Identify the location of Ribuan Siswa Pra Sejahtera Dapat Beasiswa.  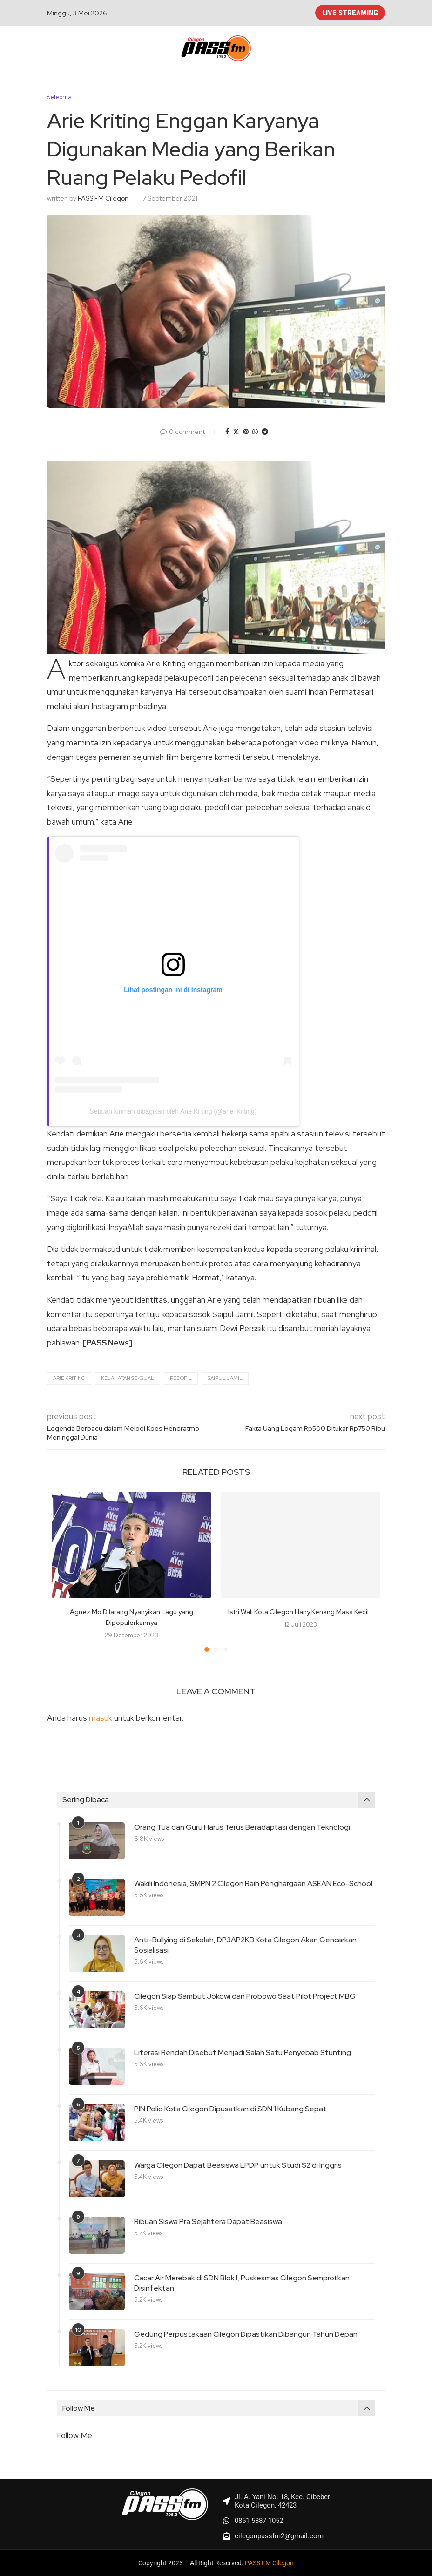
(208, 2221).